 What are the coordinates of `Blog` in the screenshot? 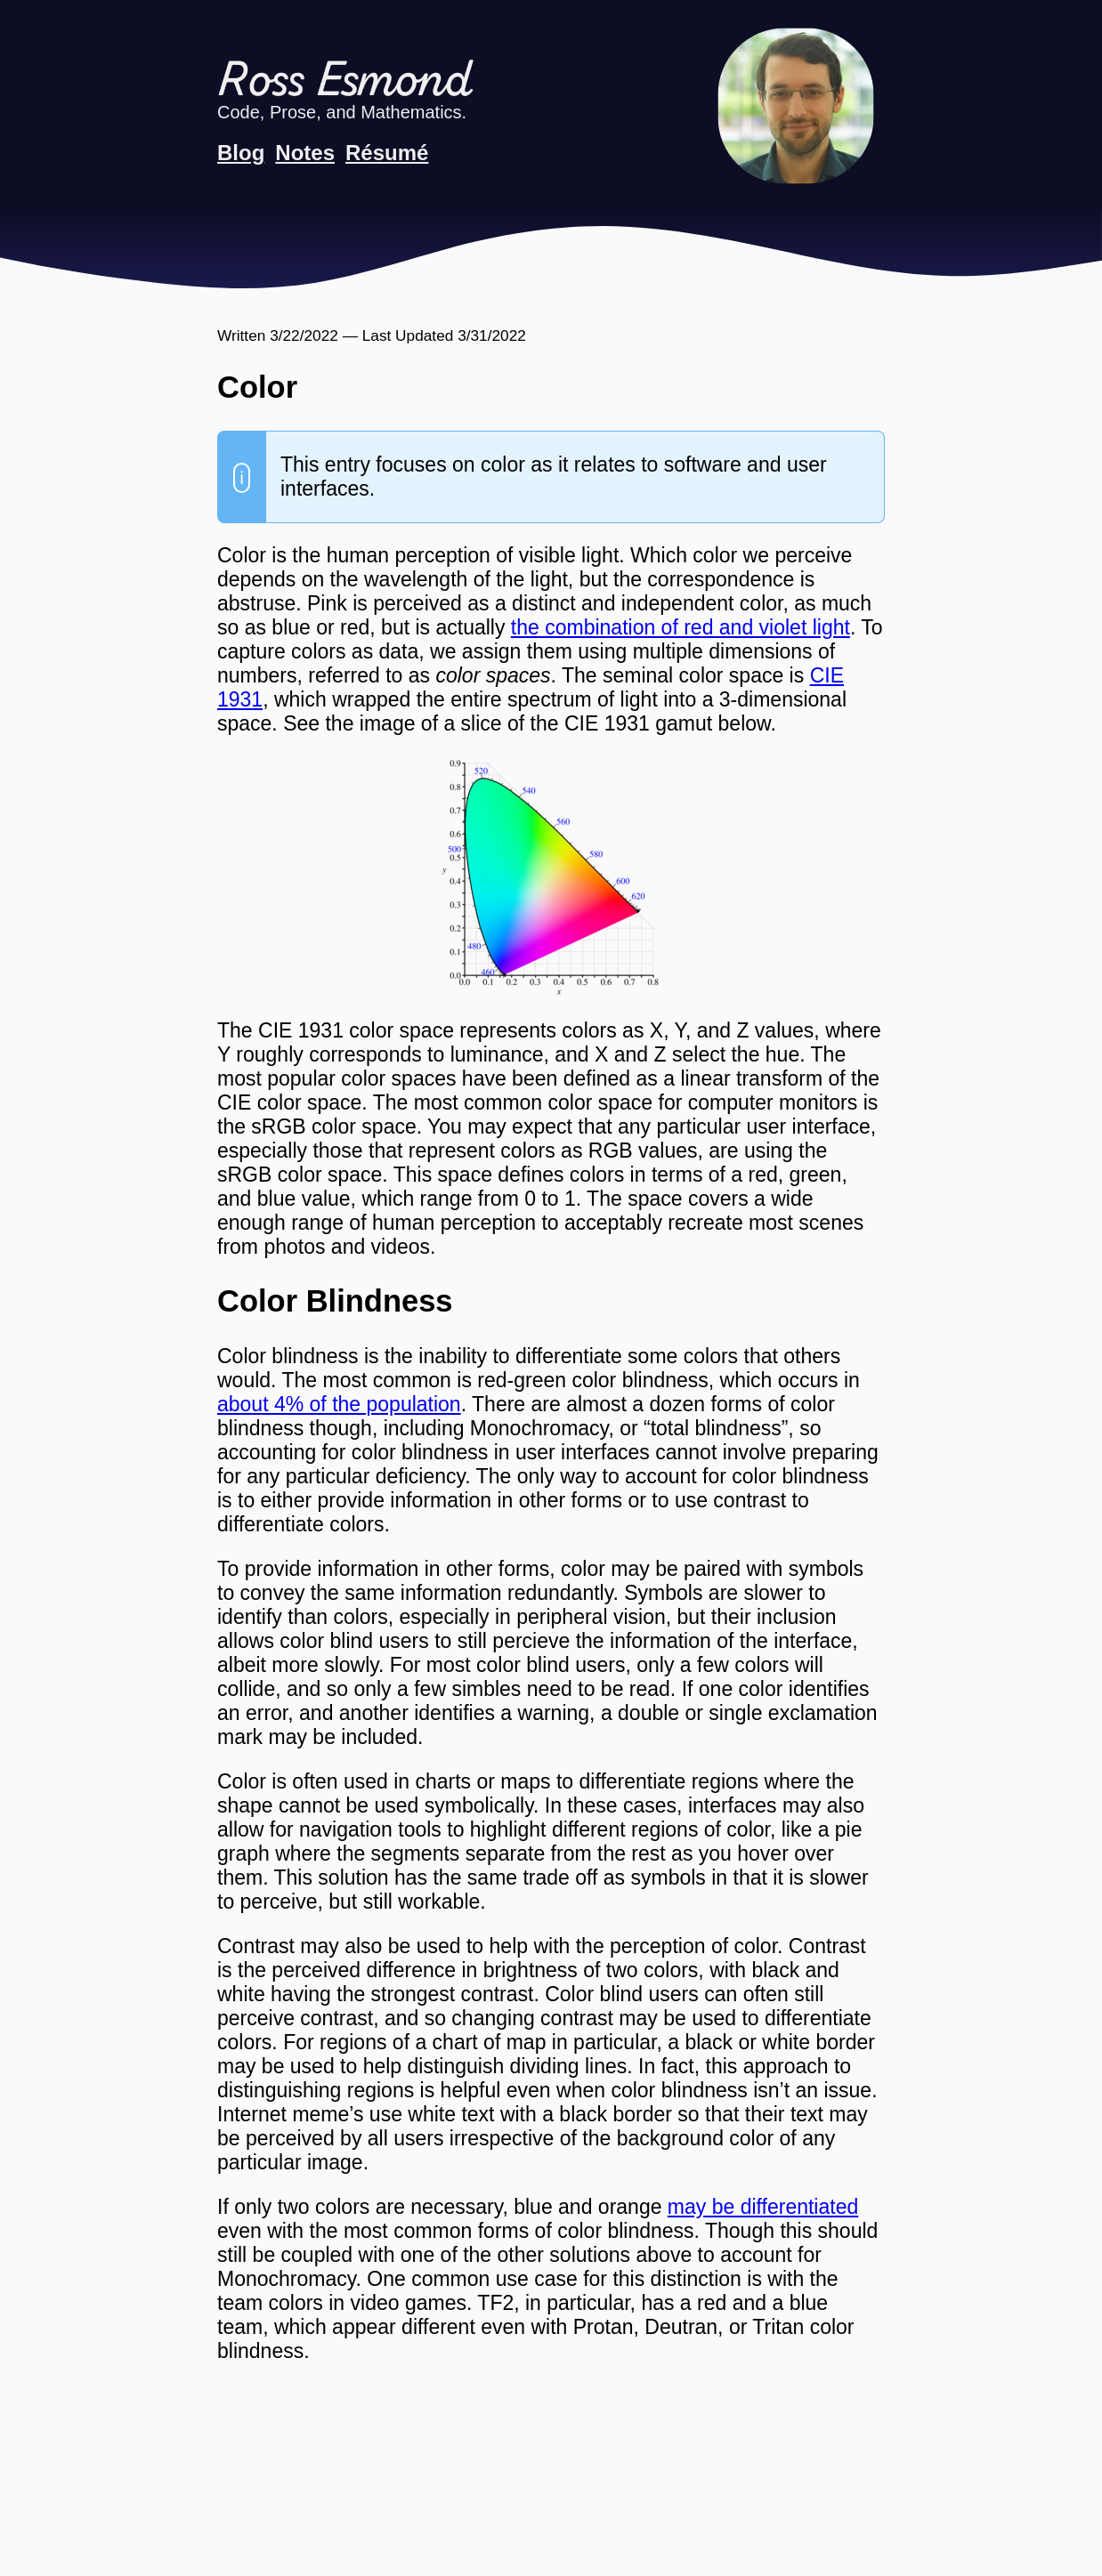 It's located at (240, 153).